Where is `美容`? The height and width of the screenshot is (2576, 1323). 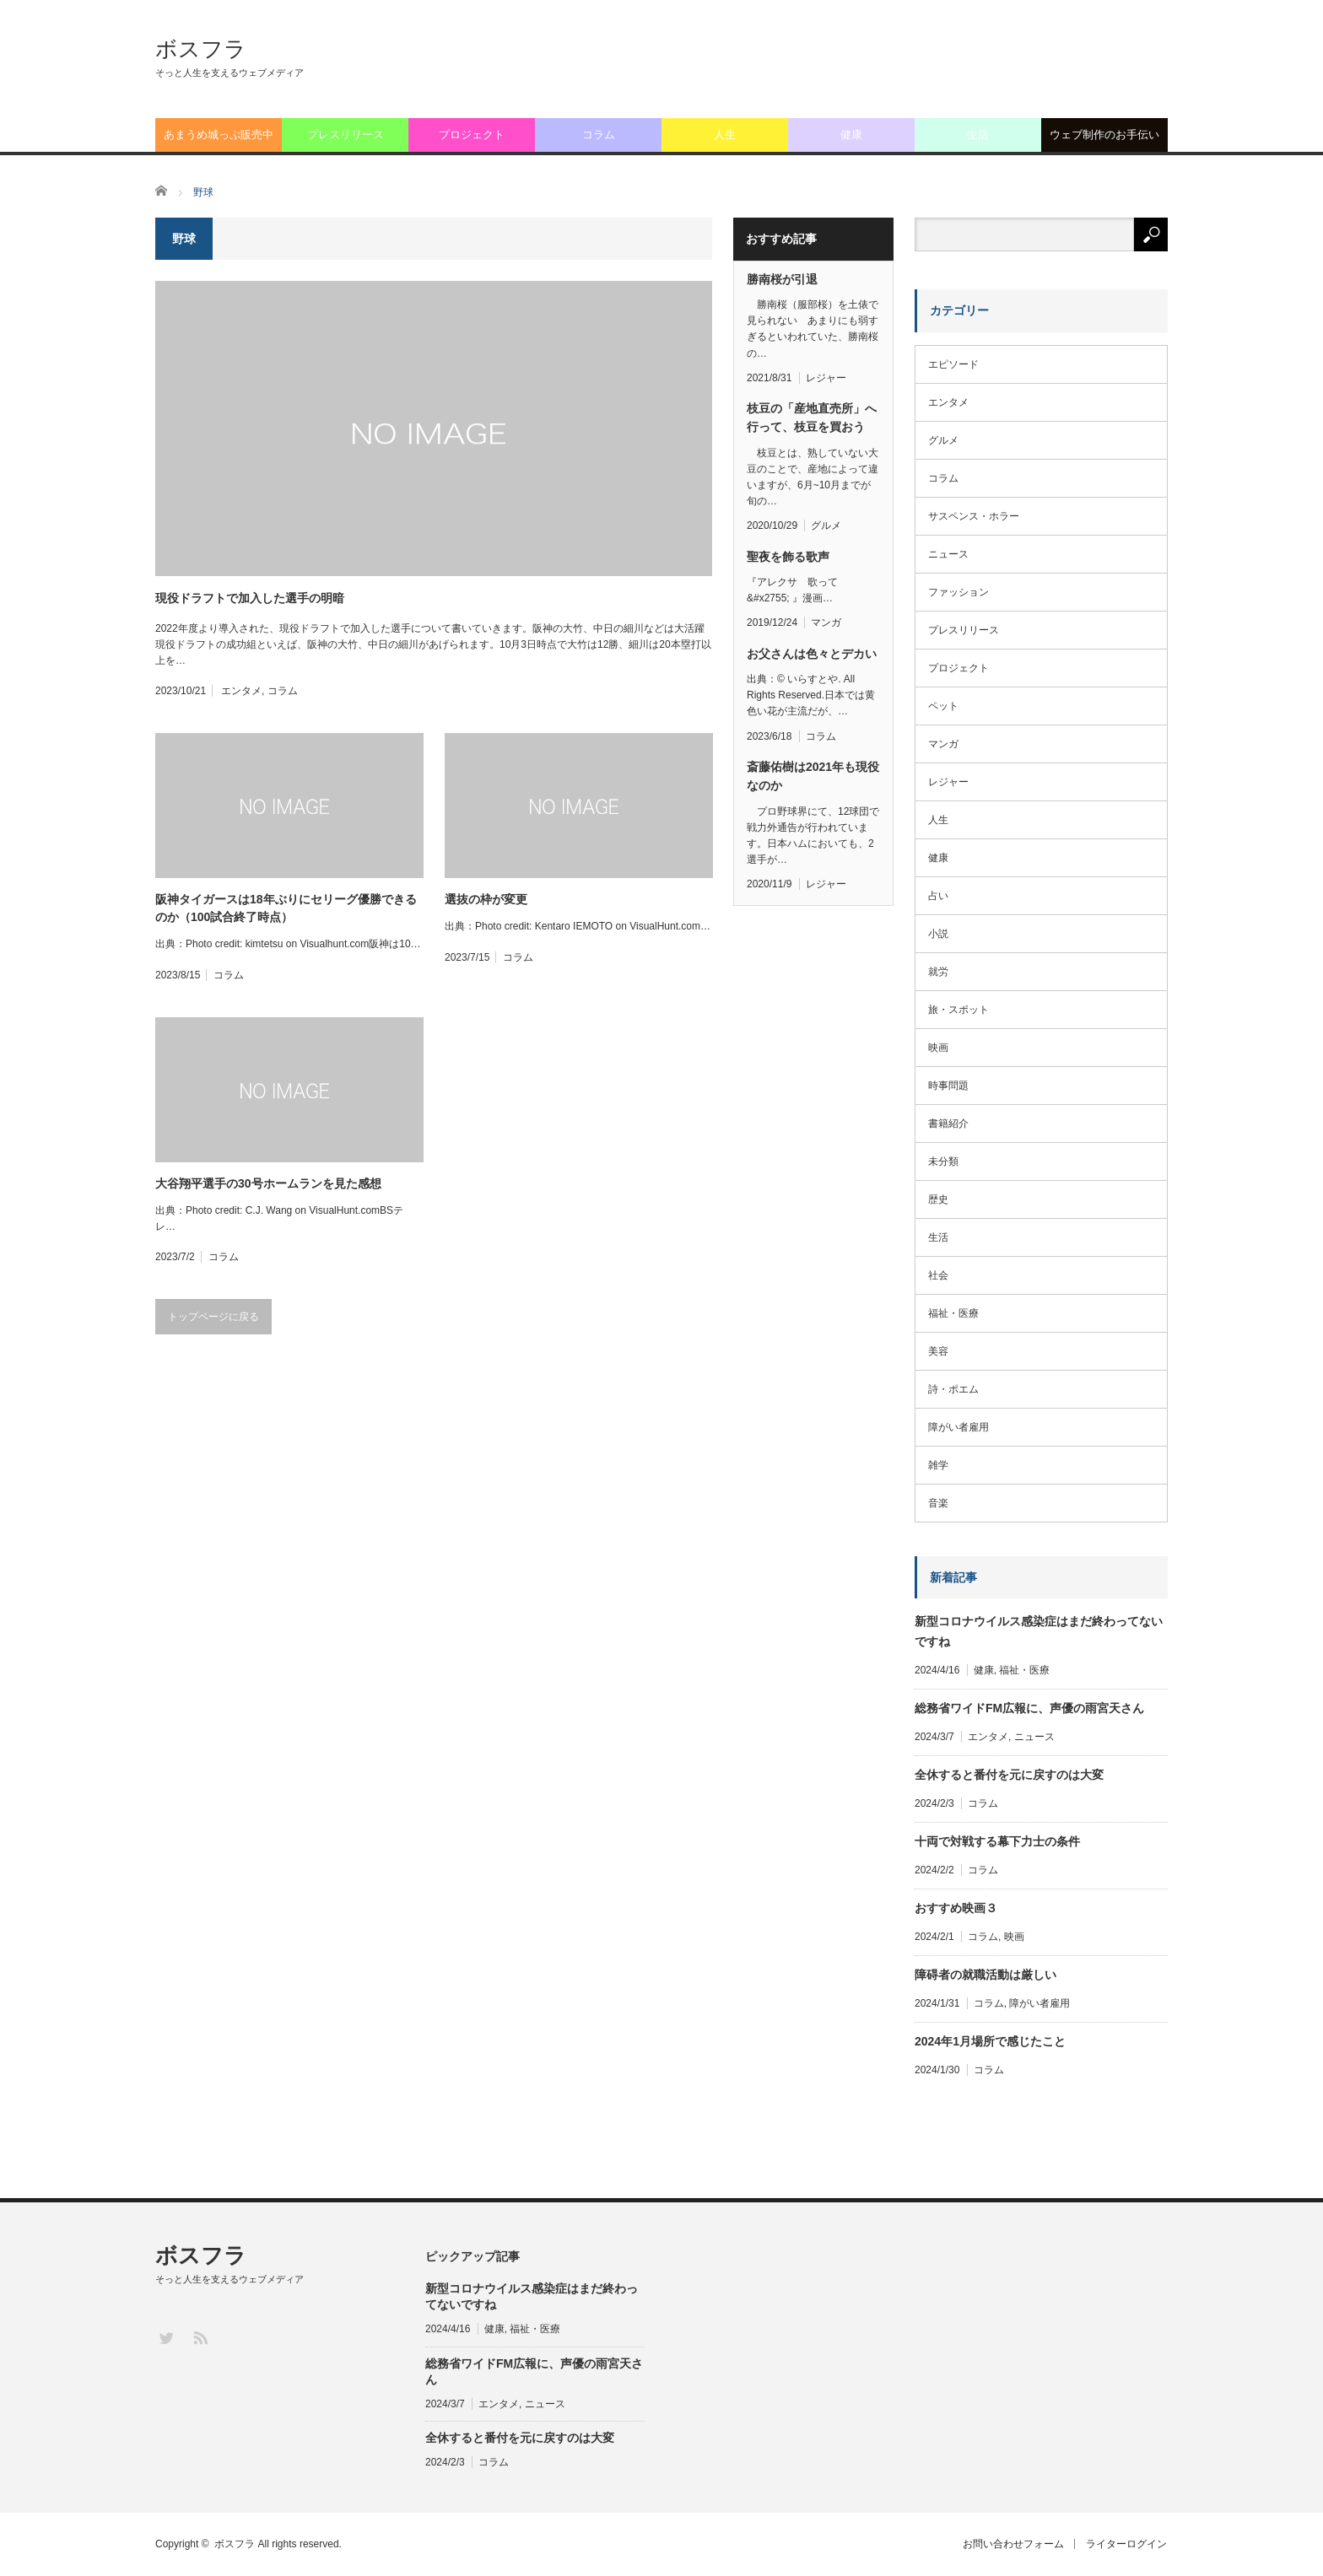 美容 is located at coordinates (938, 1351).